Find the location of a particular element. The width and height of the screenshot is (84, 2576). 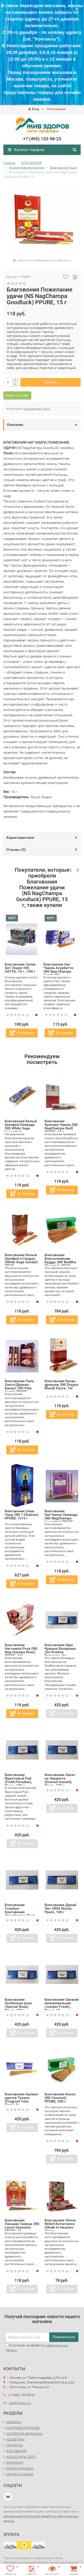

Каталог товаров is located at coordinates (26, 149).